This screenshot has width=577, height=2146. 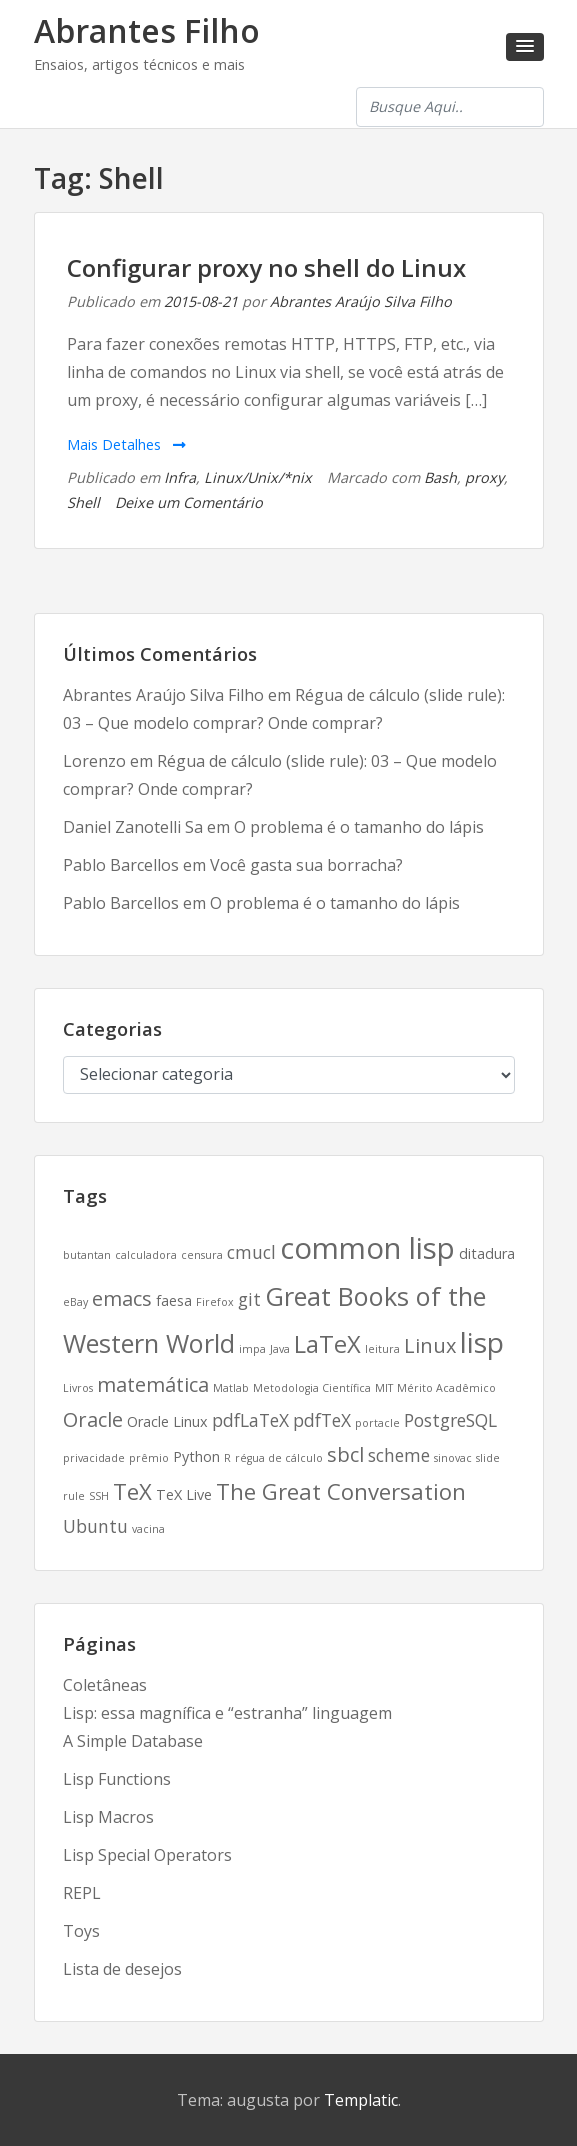 What do you see at coordinates (117, 1779) in the screenshot?
I see `Lisp Functions` at bounding box center [117, 1779].